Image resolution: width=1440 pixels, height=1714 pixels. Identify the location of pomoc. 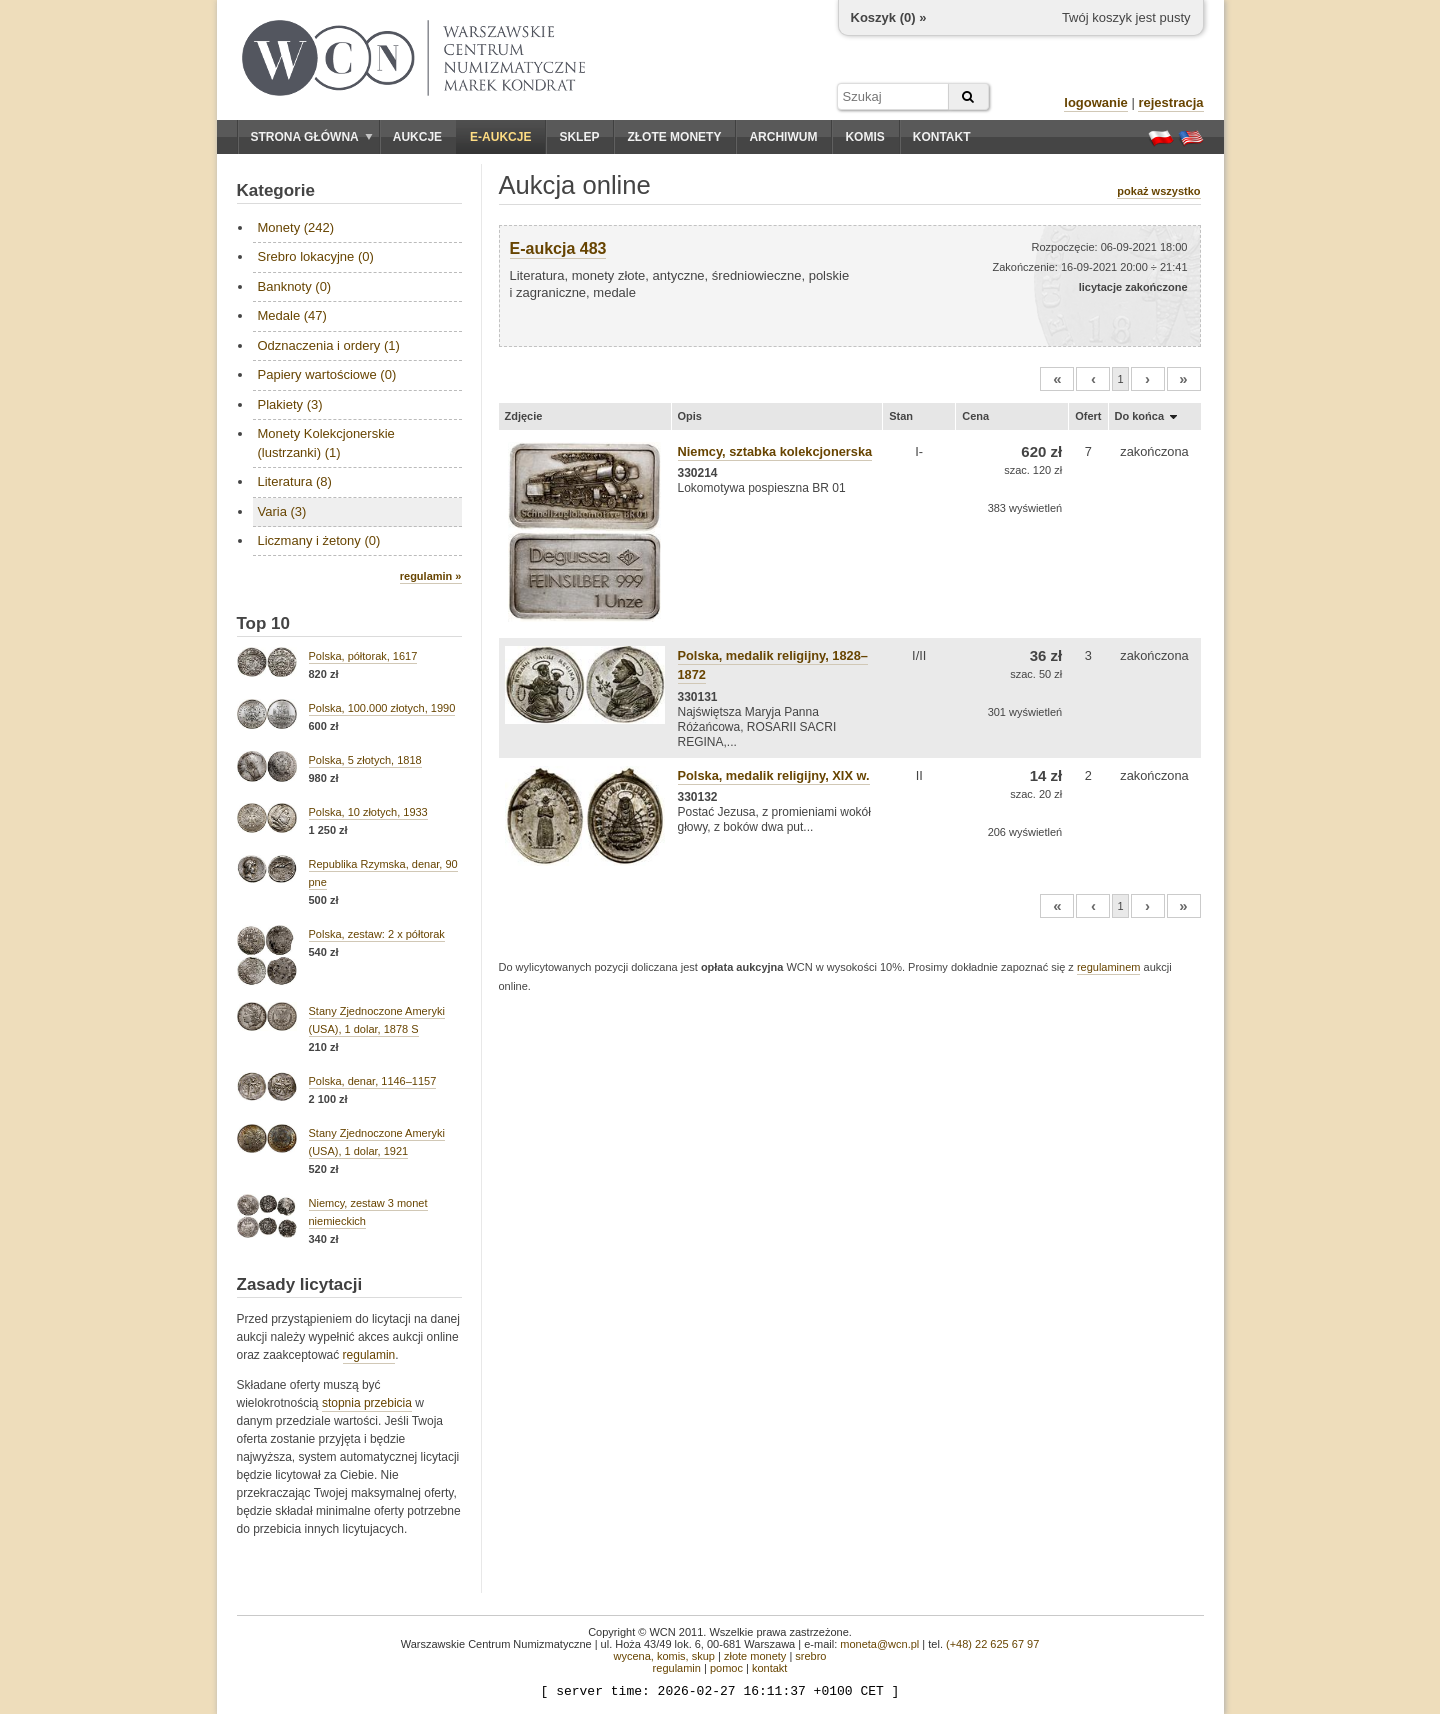
(726, 1668).